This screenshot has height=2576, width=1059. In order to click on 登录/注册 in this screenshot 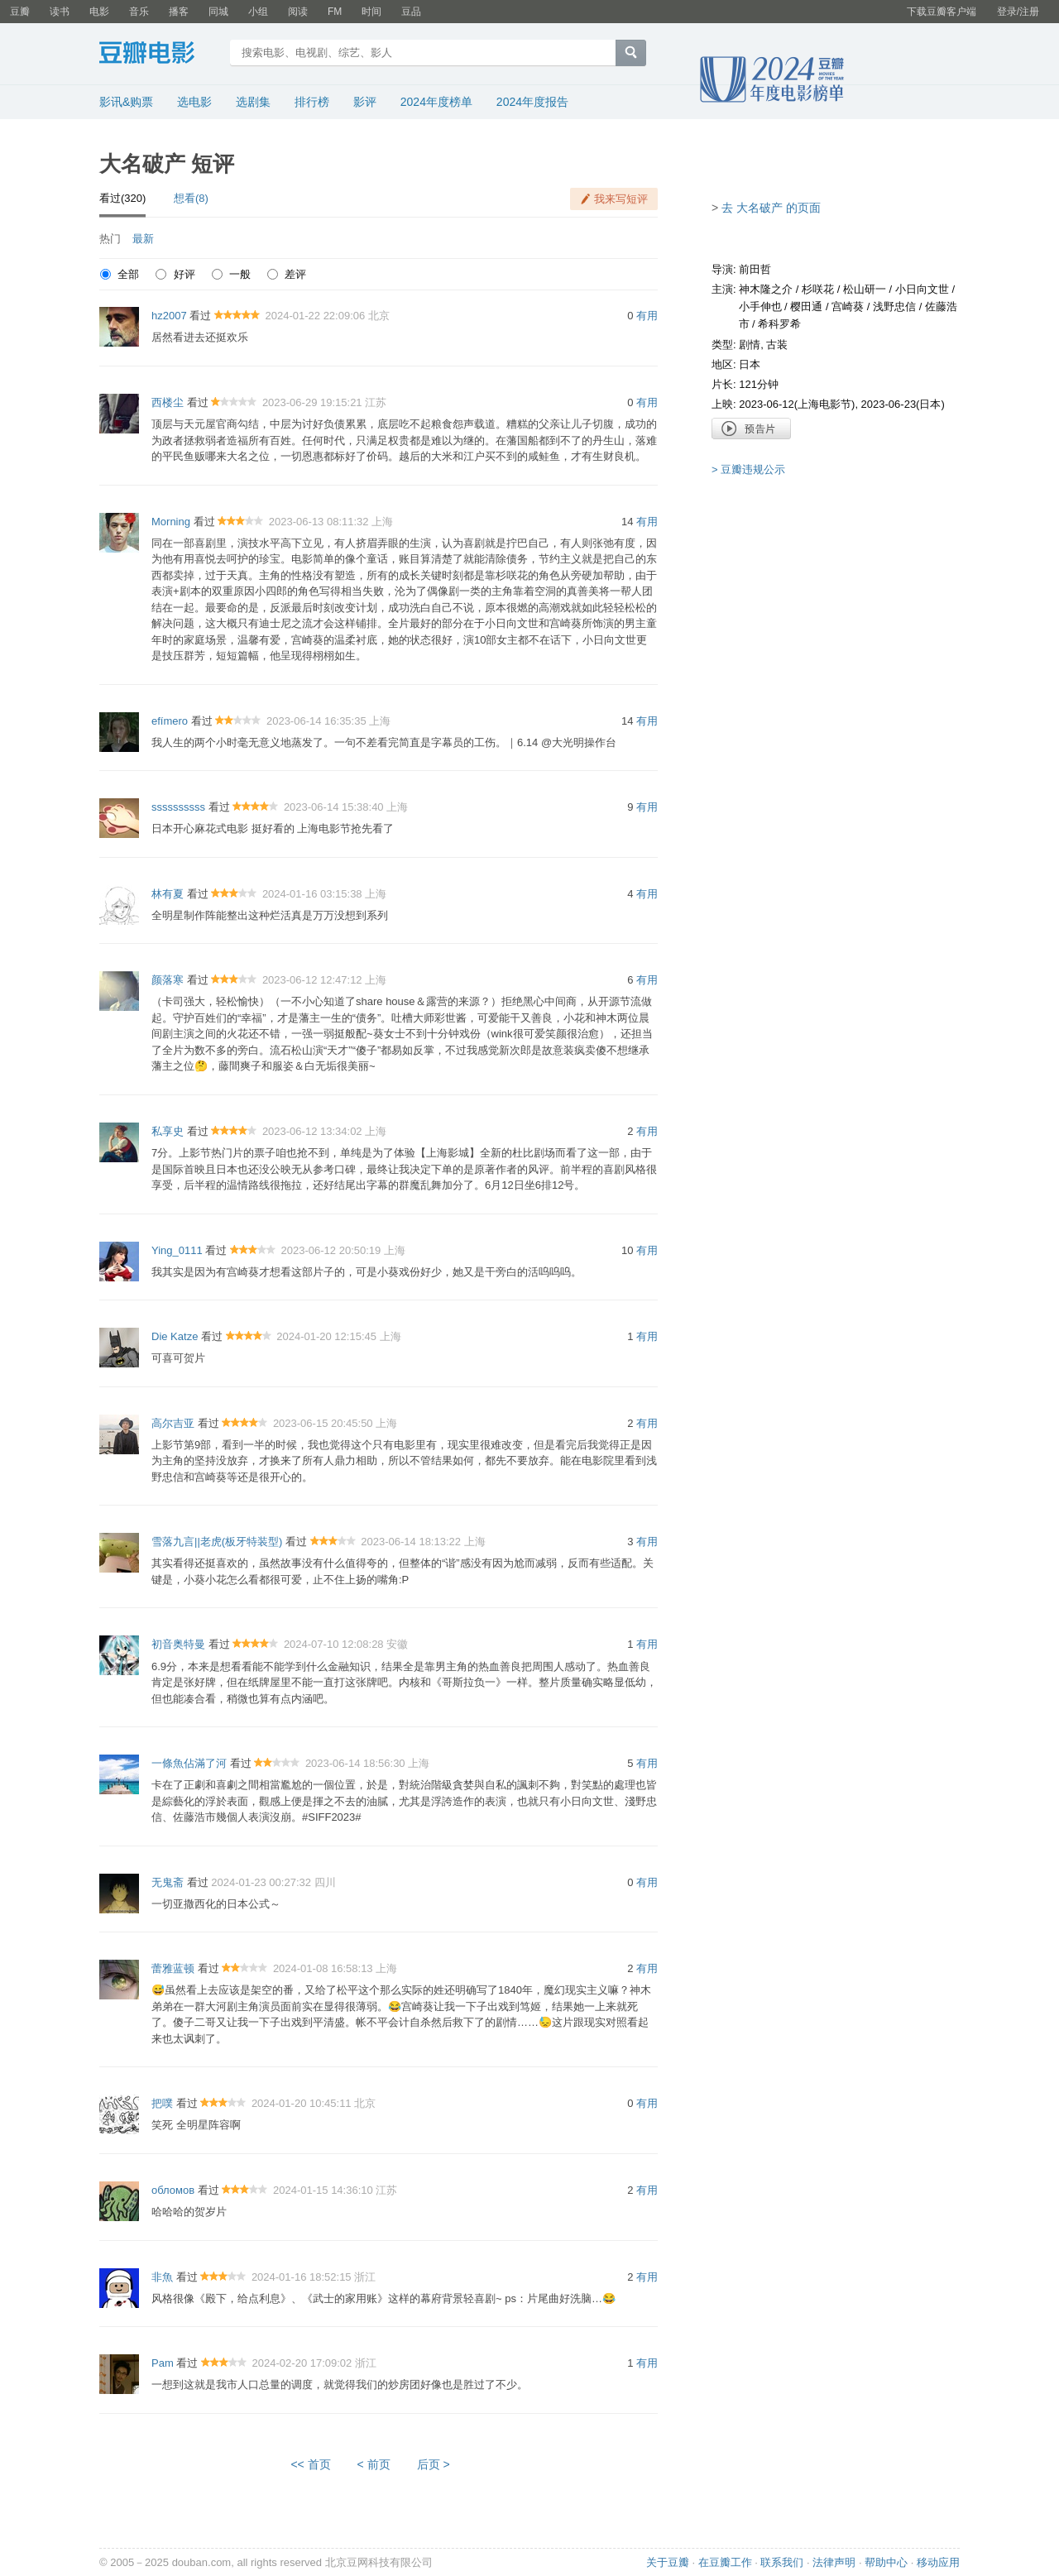, I will do `click(1018, 11)`.